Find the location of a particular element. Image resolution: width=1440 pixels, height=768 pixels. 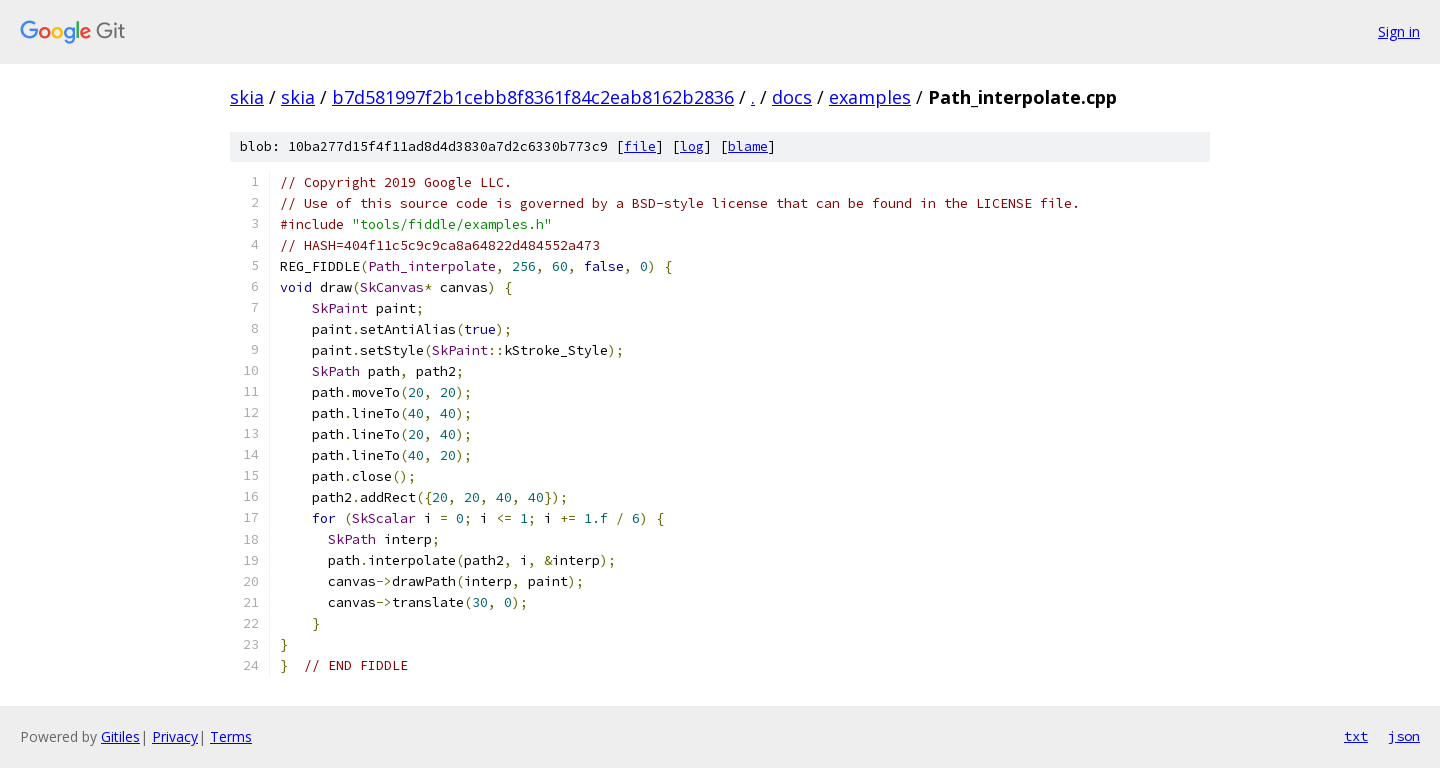

Privacy is located at coordinates (175, 736).